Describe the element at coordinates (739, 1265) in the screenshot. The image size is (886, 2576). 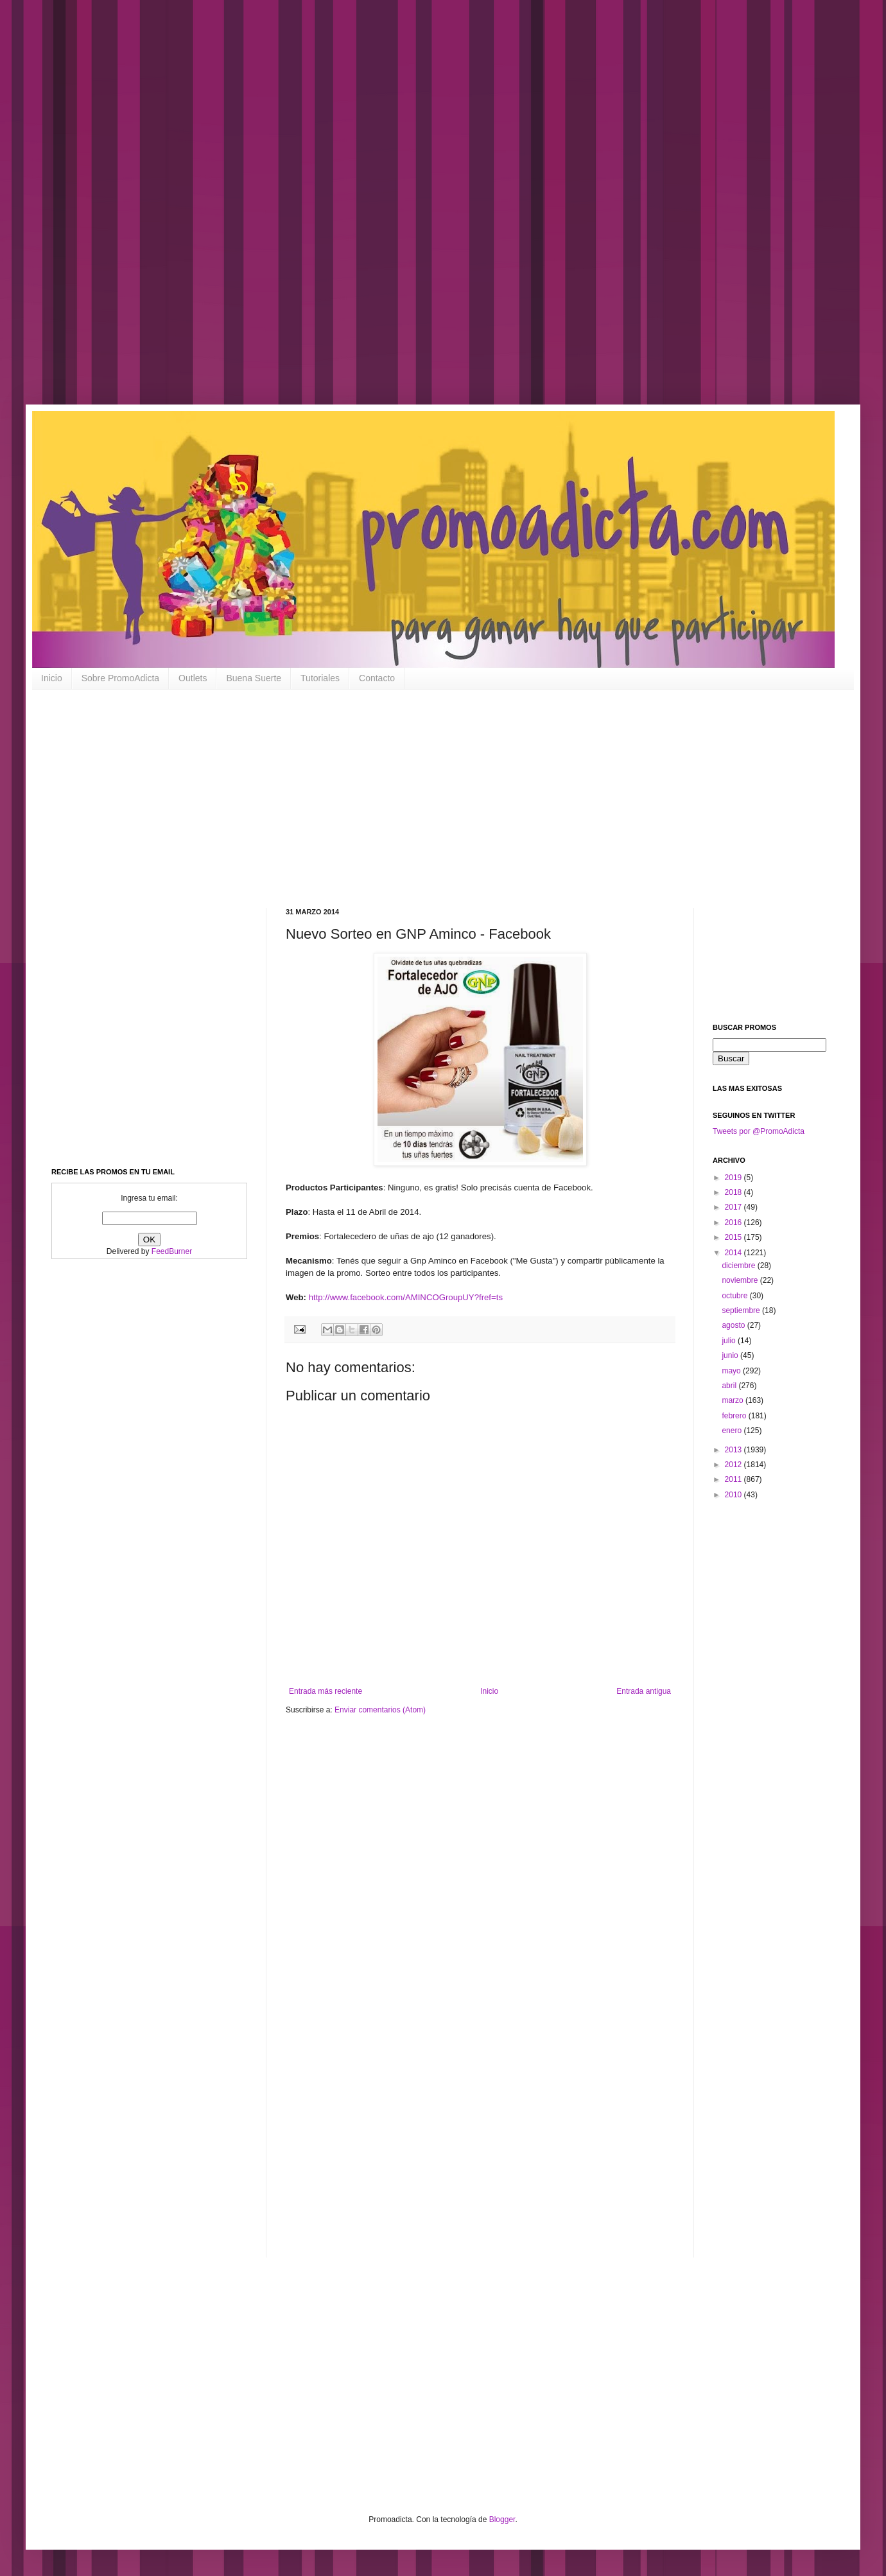
I see `diciembre` at that location.